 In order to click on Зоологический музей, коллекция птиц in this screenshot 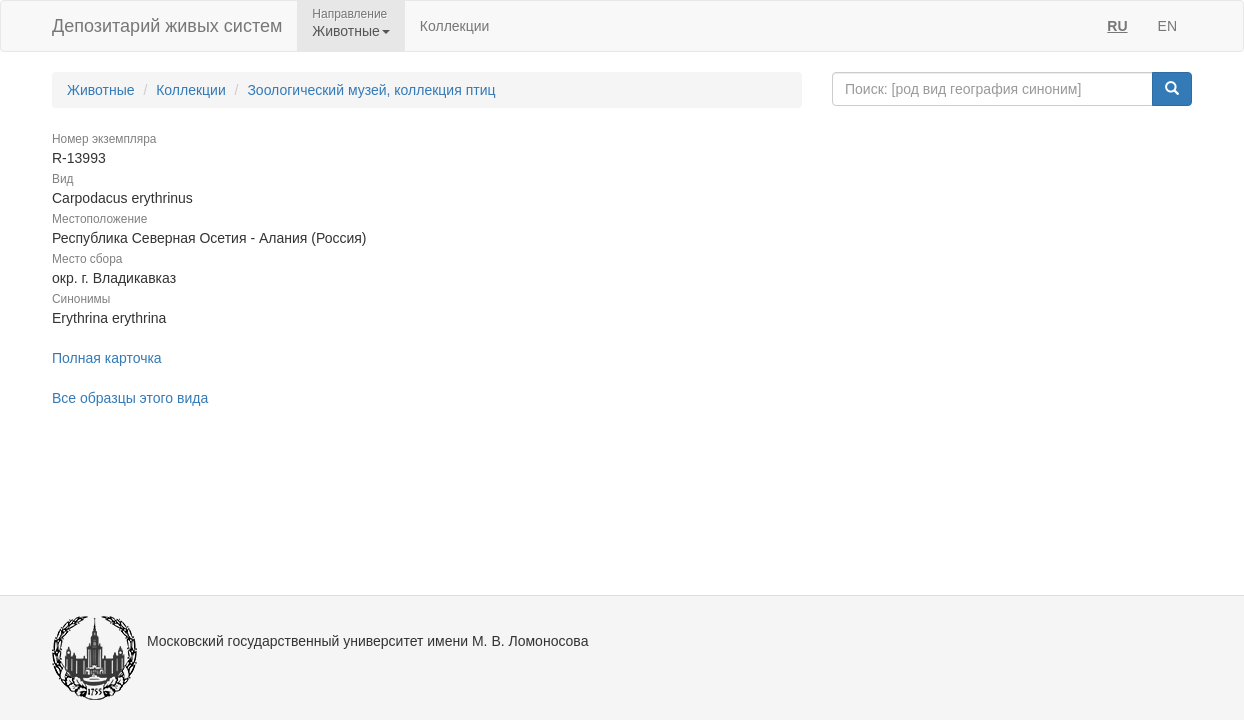, I will do `click(371, 90)`.